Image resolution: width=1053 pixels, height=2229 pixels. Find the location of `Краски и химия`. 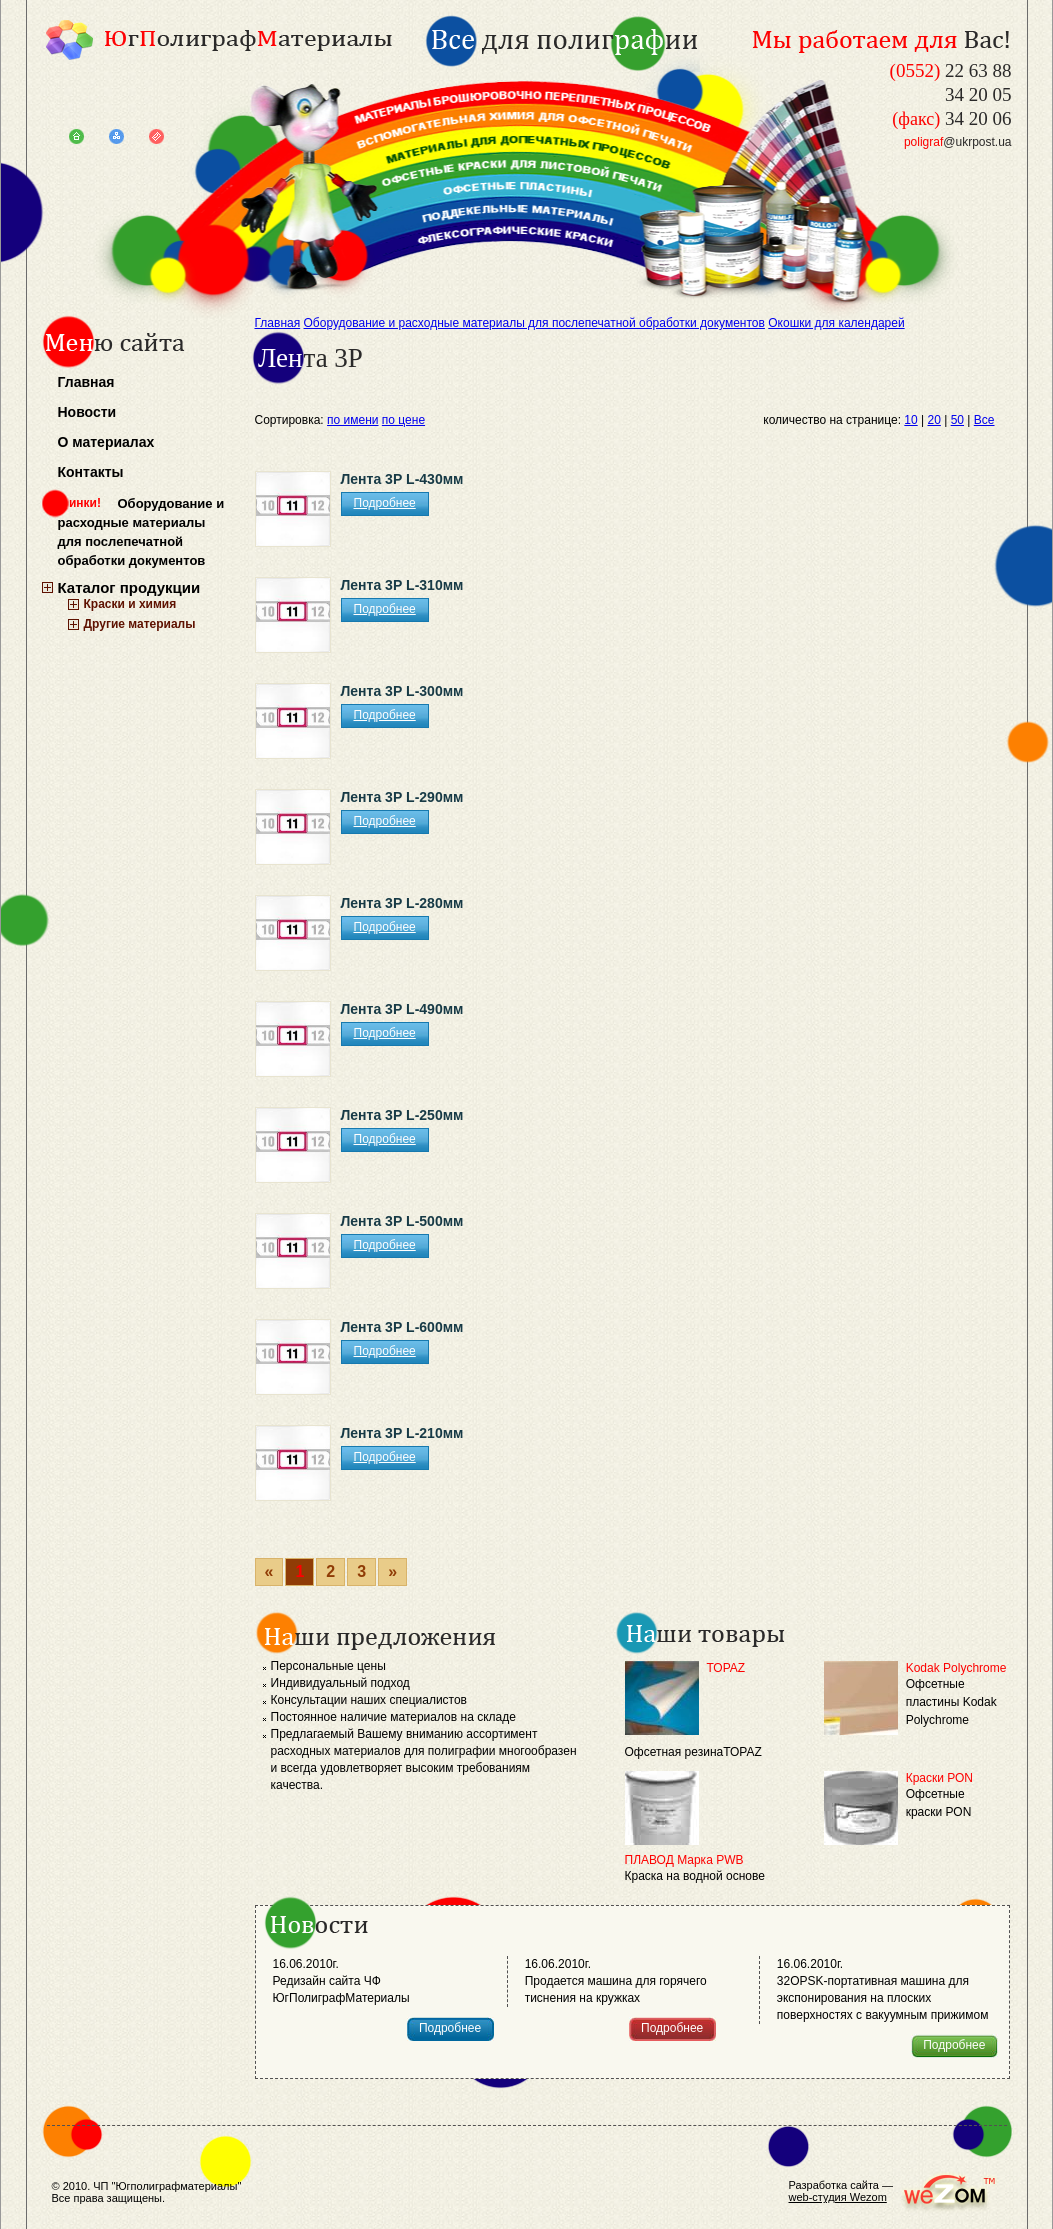

Краски и химия is located at coordinates (130, 604).